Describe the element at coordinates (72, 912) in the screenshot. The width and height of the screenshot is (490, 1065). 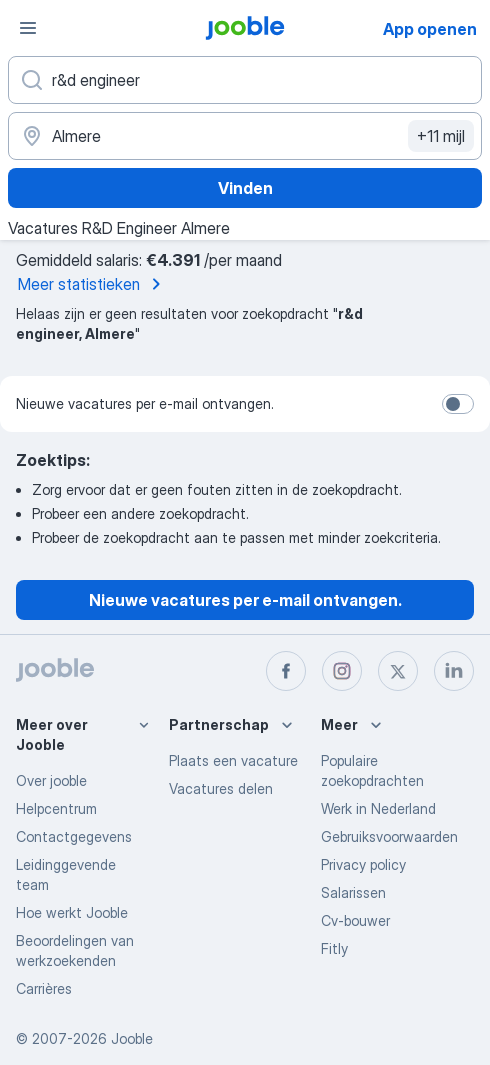
I see `Hoe werkt Jooble` at that location.